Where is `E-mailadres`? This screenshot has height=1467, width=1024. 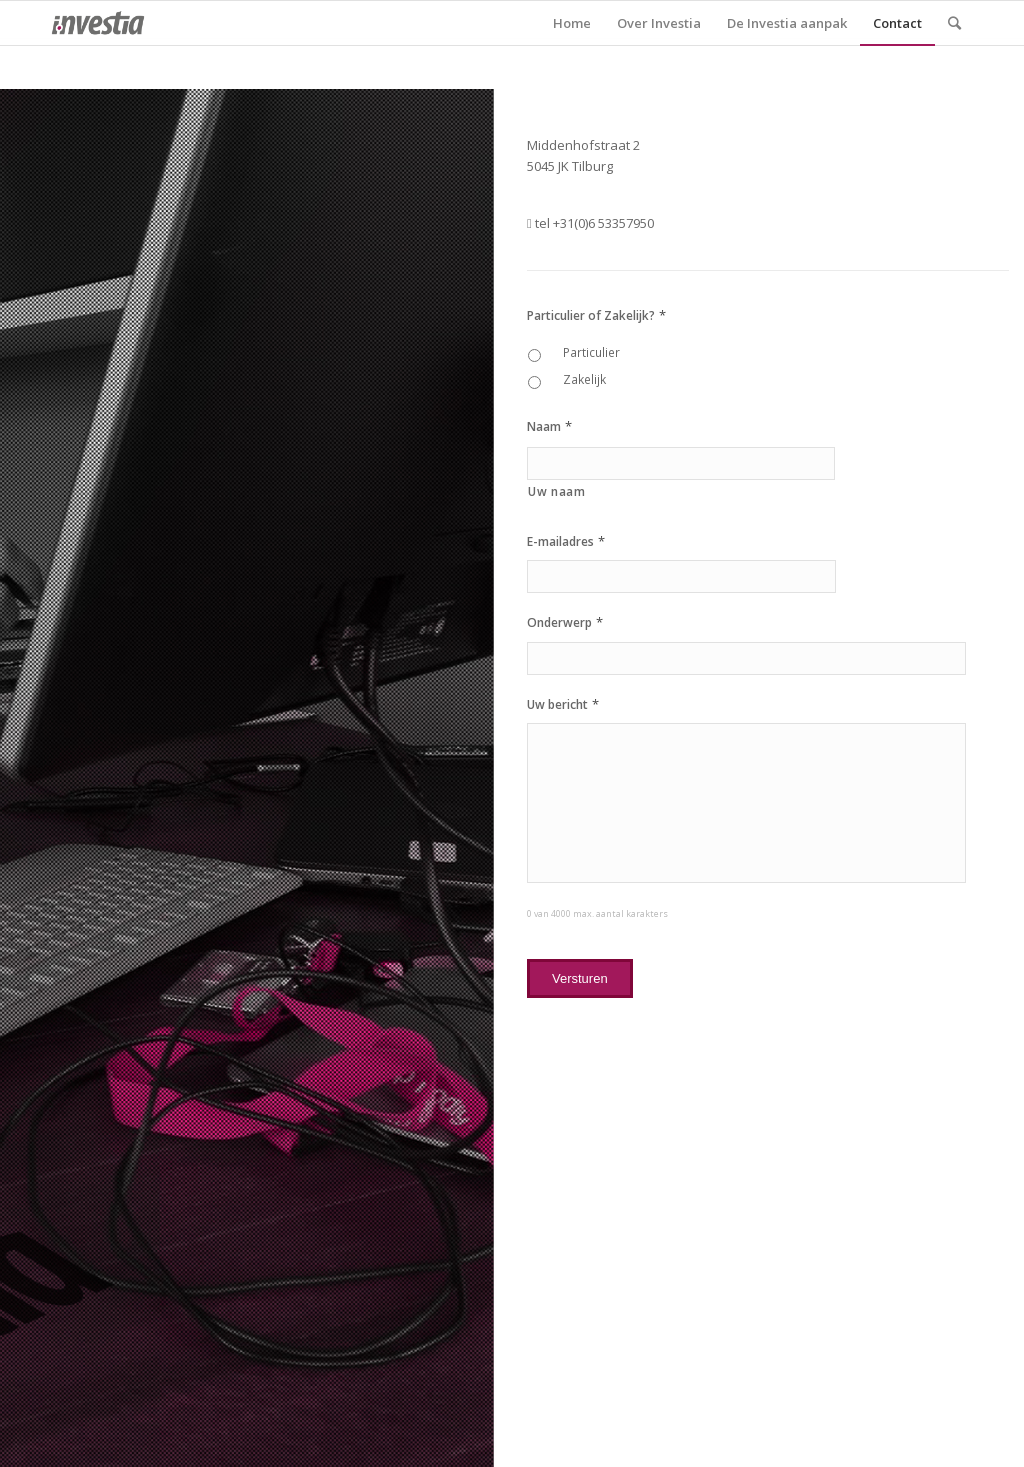
E-mailadres is located at coordinates (566, 541).